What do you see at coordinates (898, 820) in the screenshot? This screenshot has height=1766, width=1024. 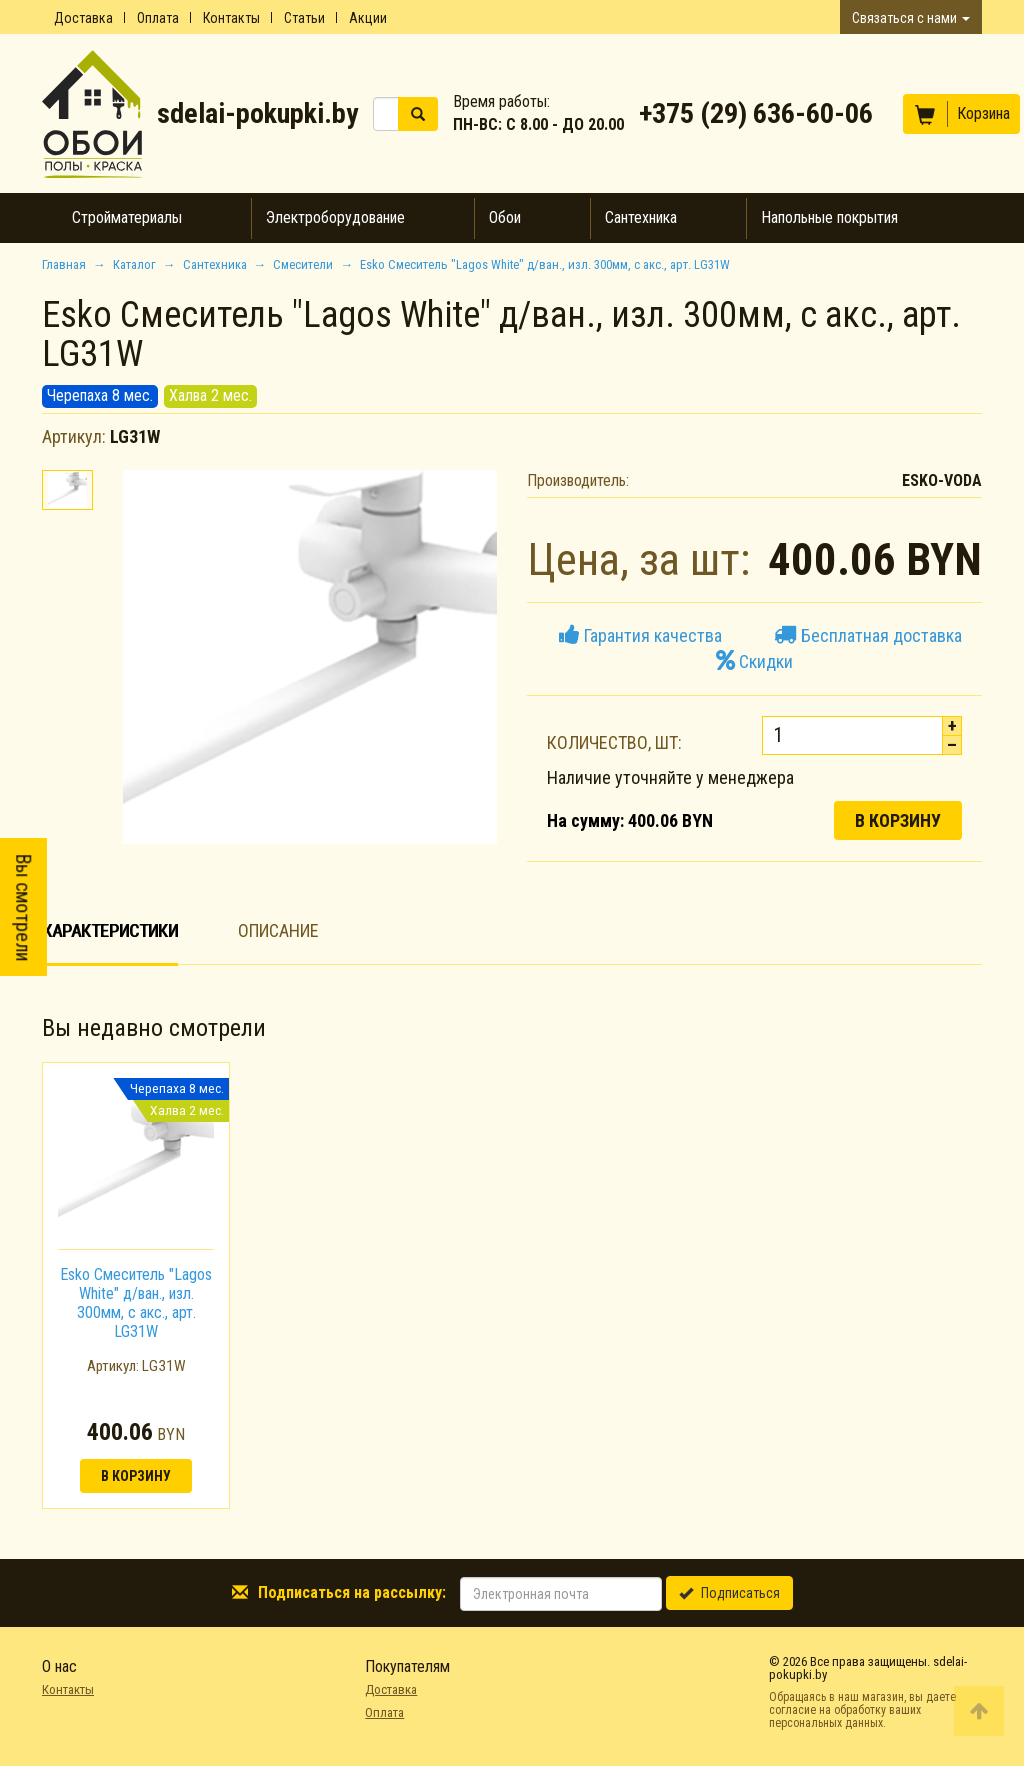 I see `В корзину` at bounding box center [898, 820].